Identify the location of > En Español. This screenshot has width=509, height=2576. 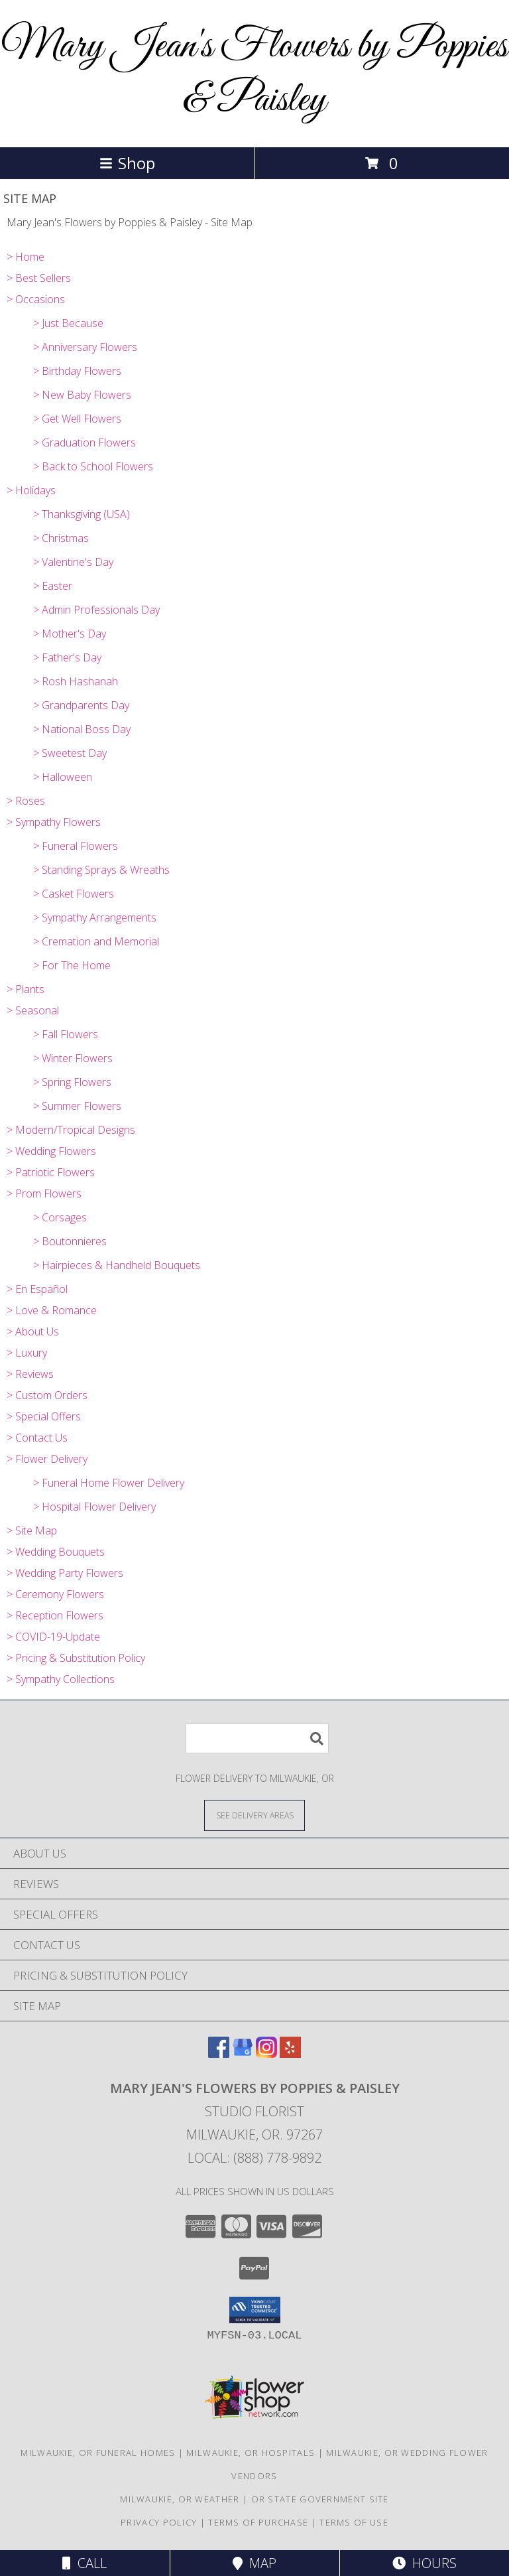
(37, 1289).